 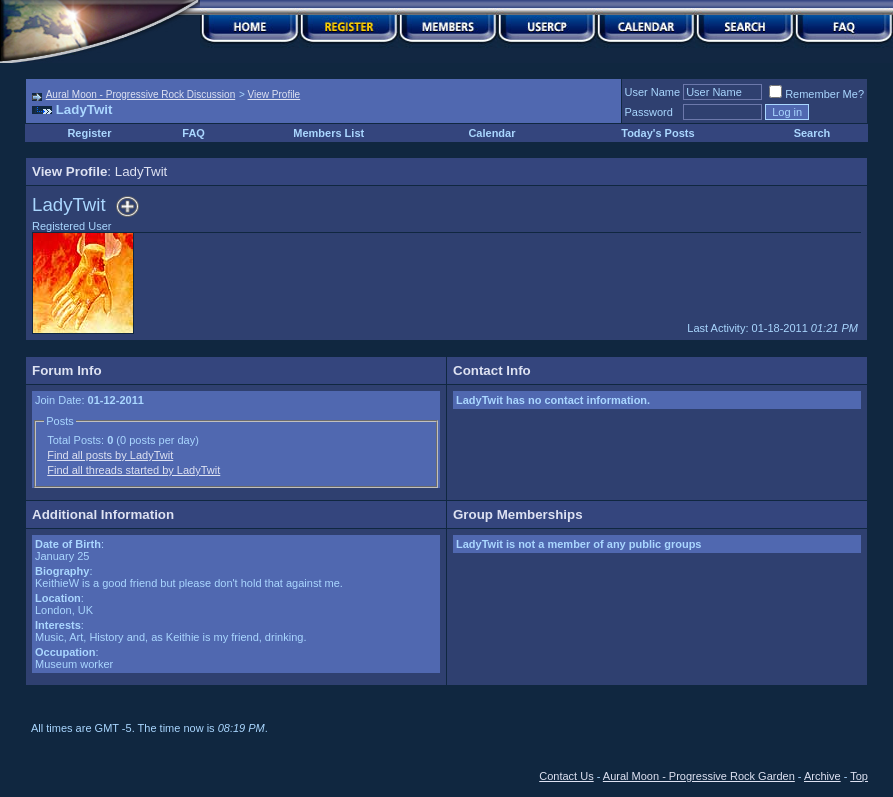 What do you see at coordinates (816, 94) in the screenshot?
I see `Remember Me?` at bounding box center [816, 94].